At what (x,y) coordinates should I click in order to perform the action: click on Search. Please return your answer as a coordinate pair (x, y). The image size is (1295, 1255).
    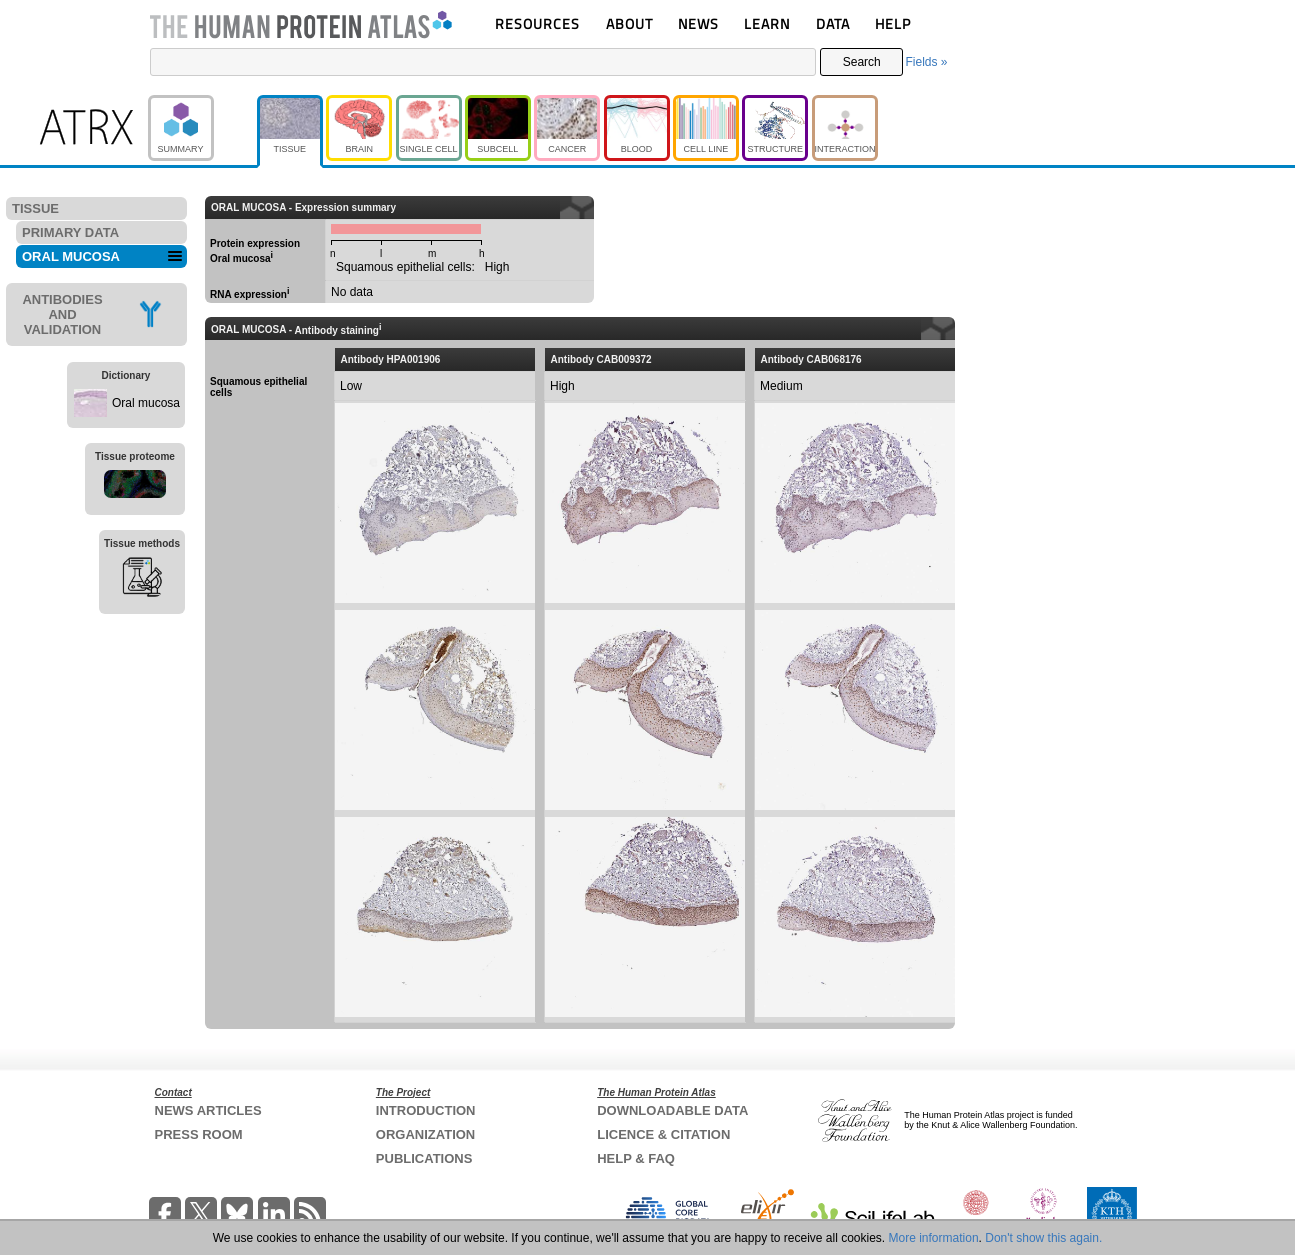
    Looking at the image, I should click on (862, 62).